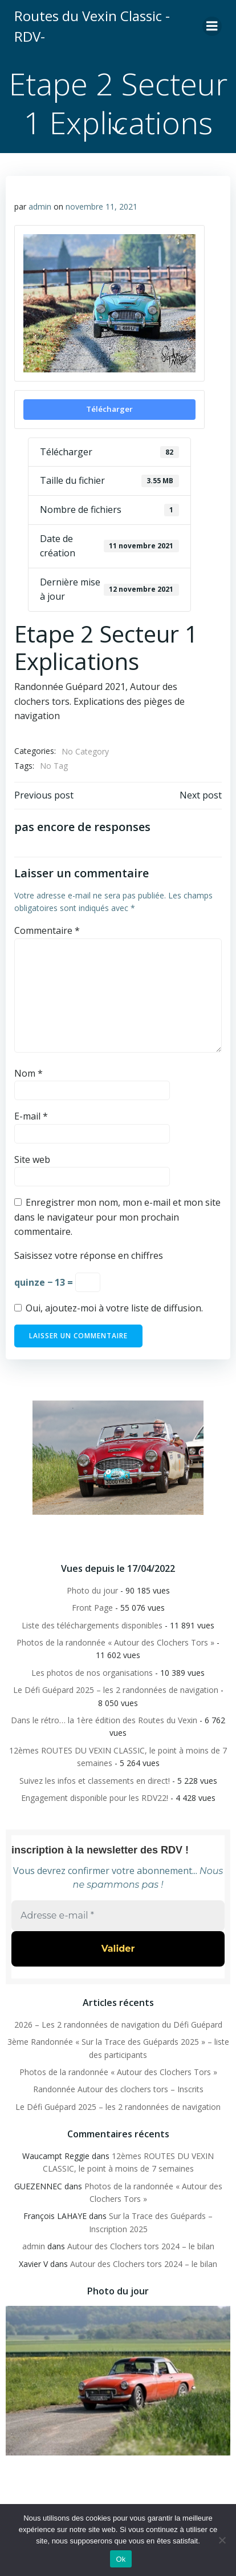 The image size is (236, 2576). I want to click on [Non], so click(221, 2540).